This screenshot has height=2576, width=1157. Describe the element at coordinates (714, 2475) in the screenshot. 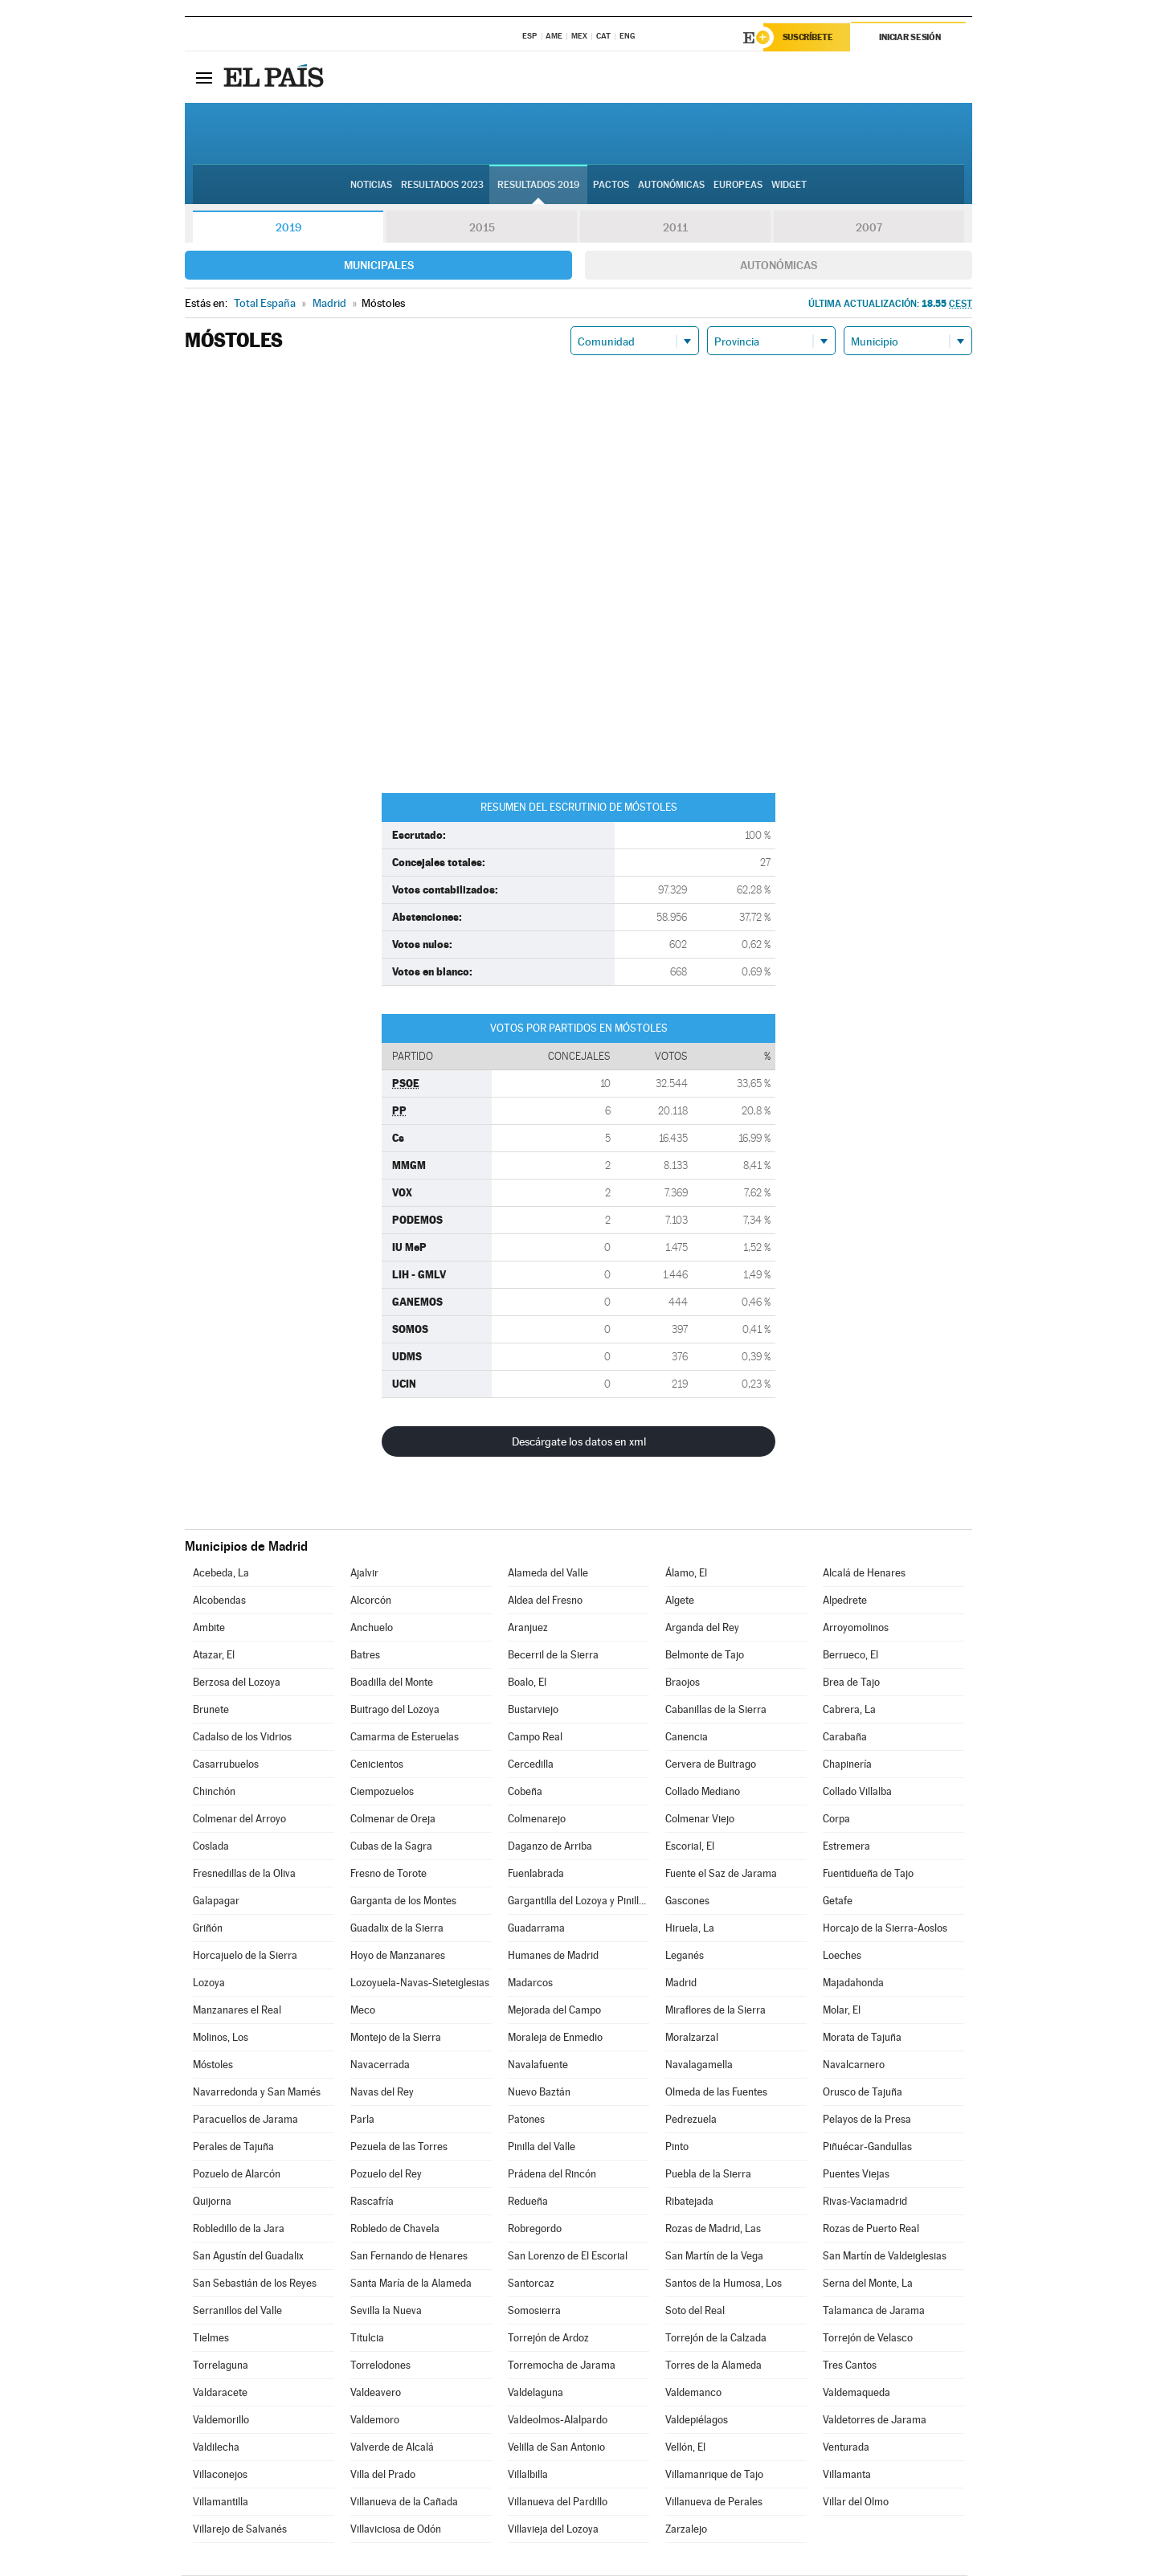

I see `Villamanrique de Tajo` at that location.